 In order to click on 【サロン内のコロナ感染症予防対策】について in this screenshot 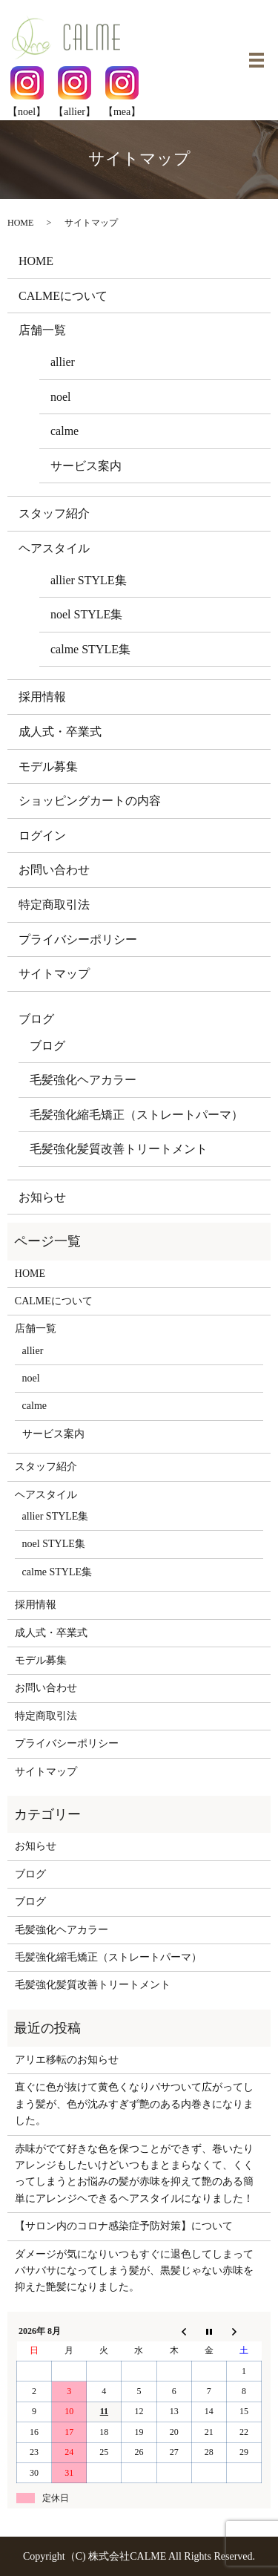, I will do `click(124, 2226)`.